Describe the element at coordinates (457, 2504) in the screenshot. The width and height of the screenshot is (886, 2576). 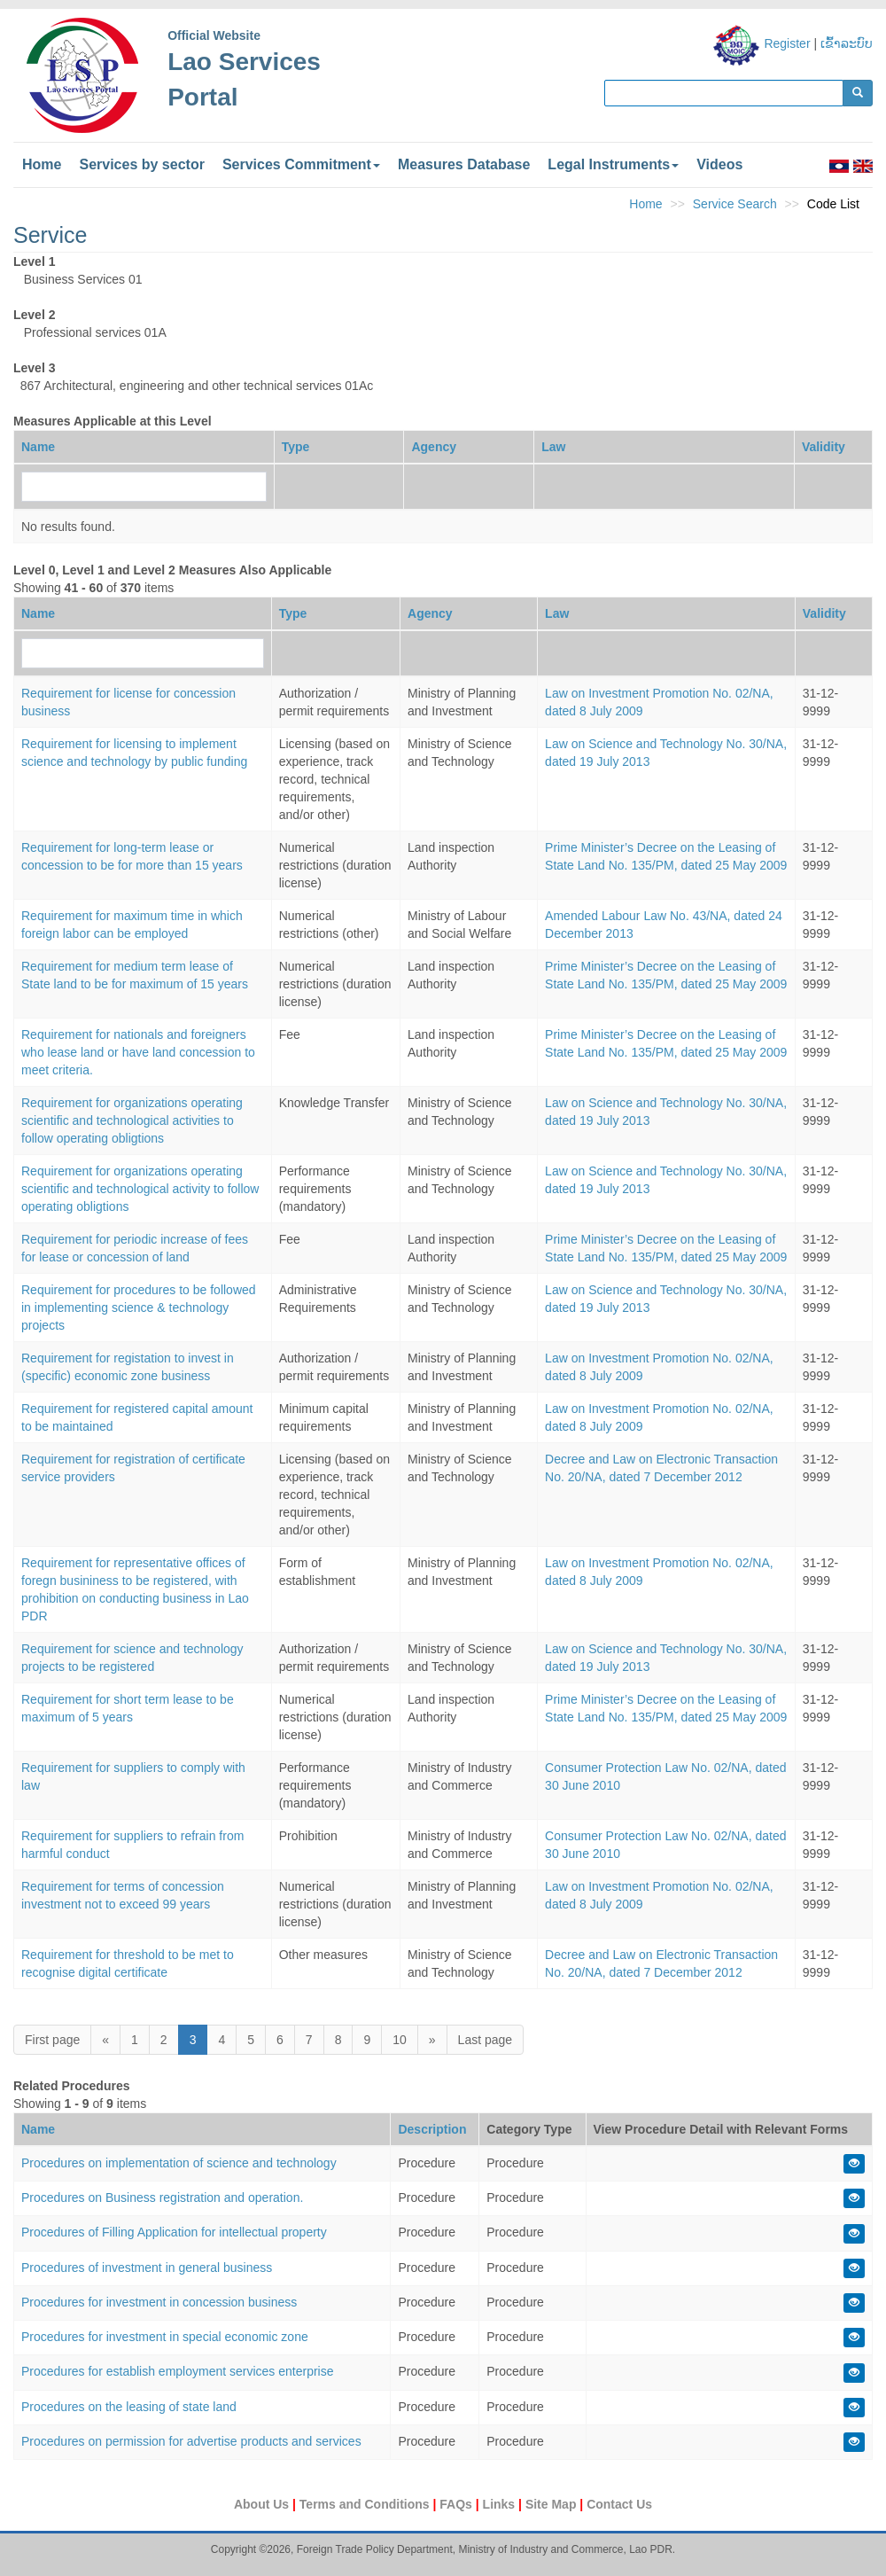
I see `FAQs` at that location.